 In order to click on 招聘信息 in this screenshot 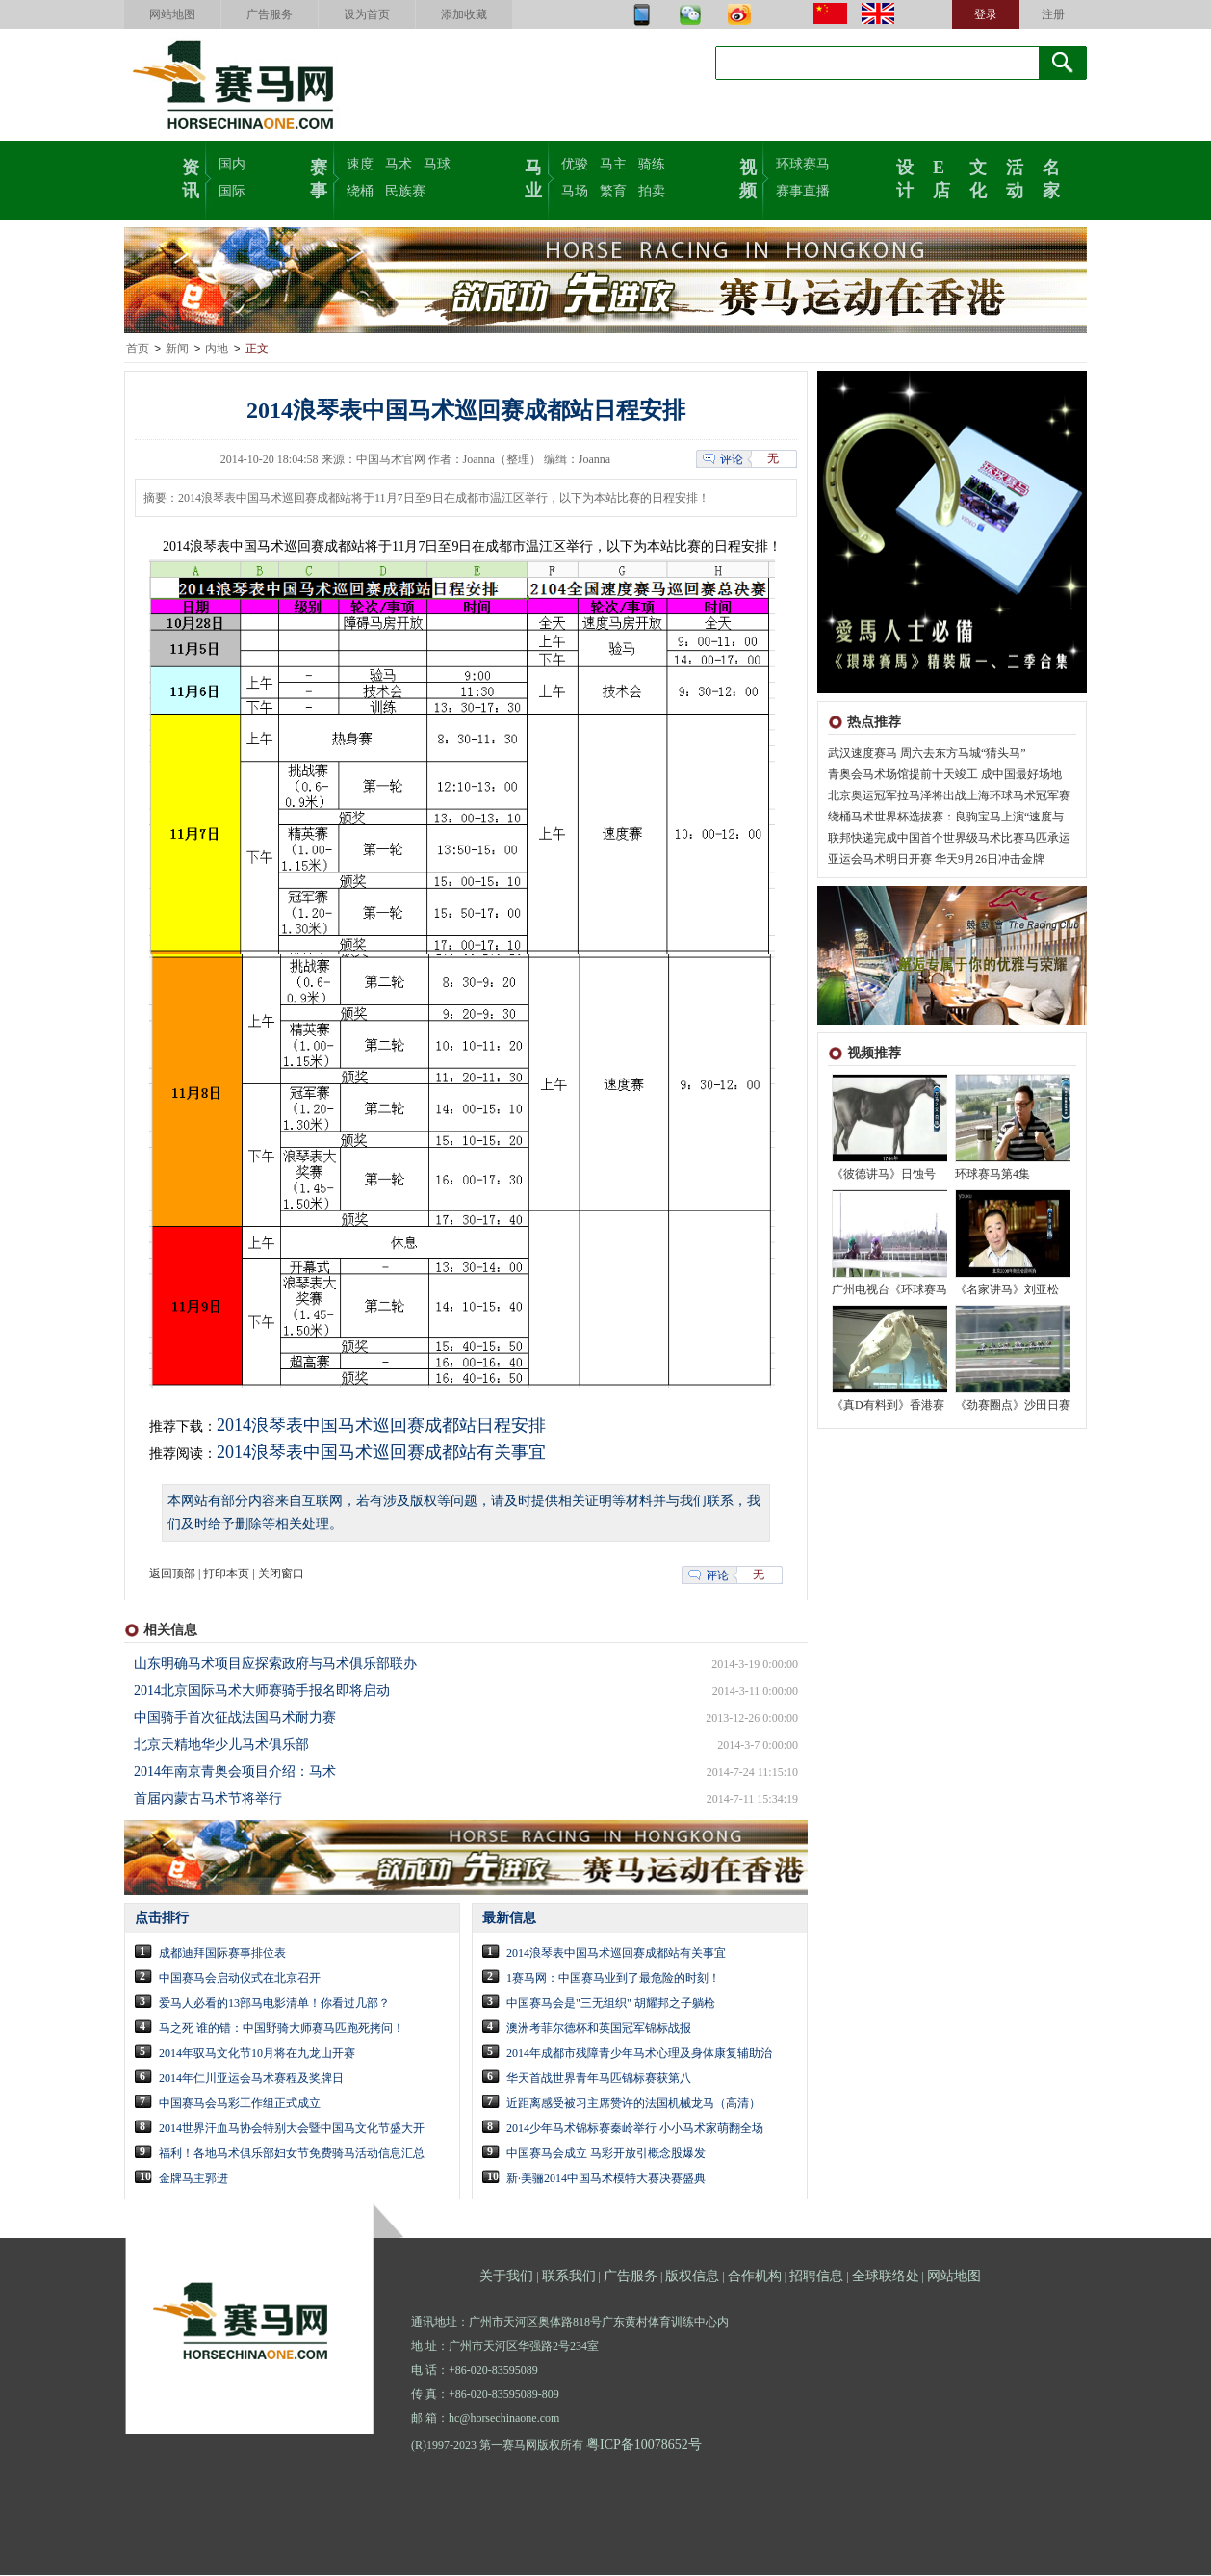, I will do `click(816, 2277)`.